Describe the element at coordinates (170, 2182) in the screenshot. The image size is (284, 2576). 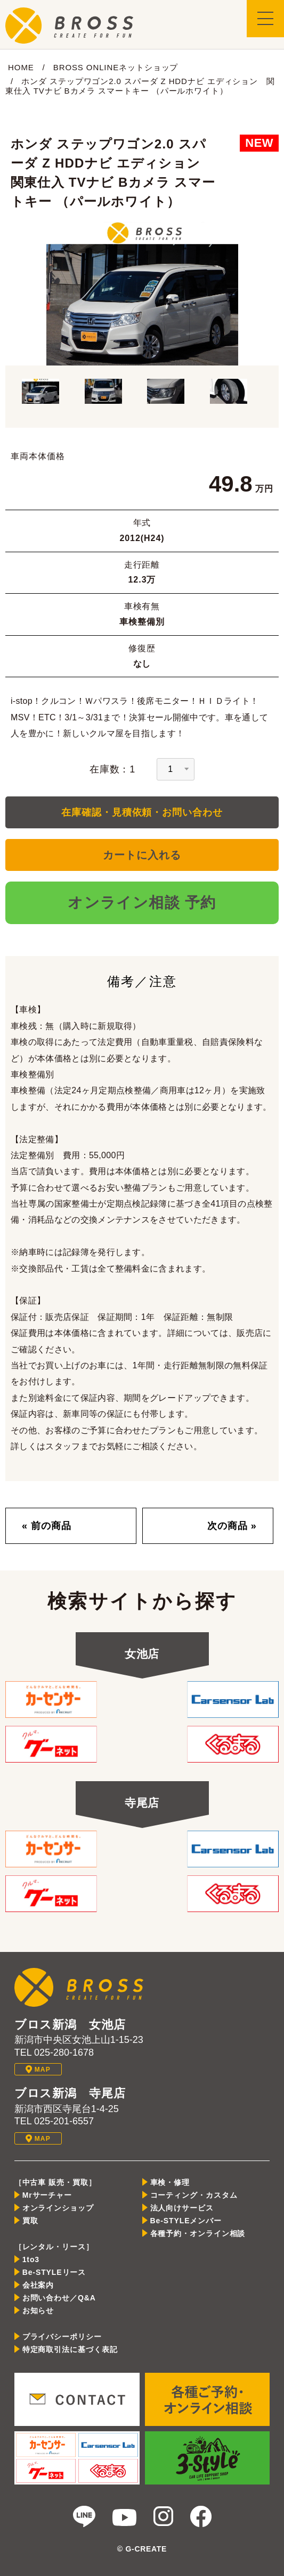
I see `車検・修理` at that location.